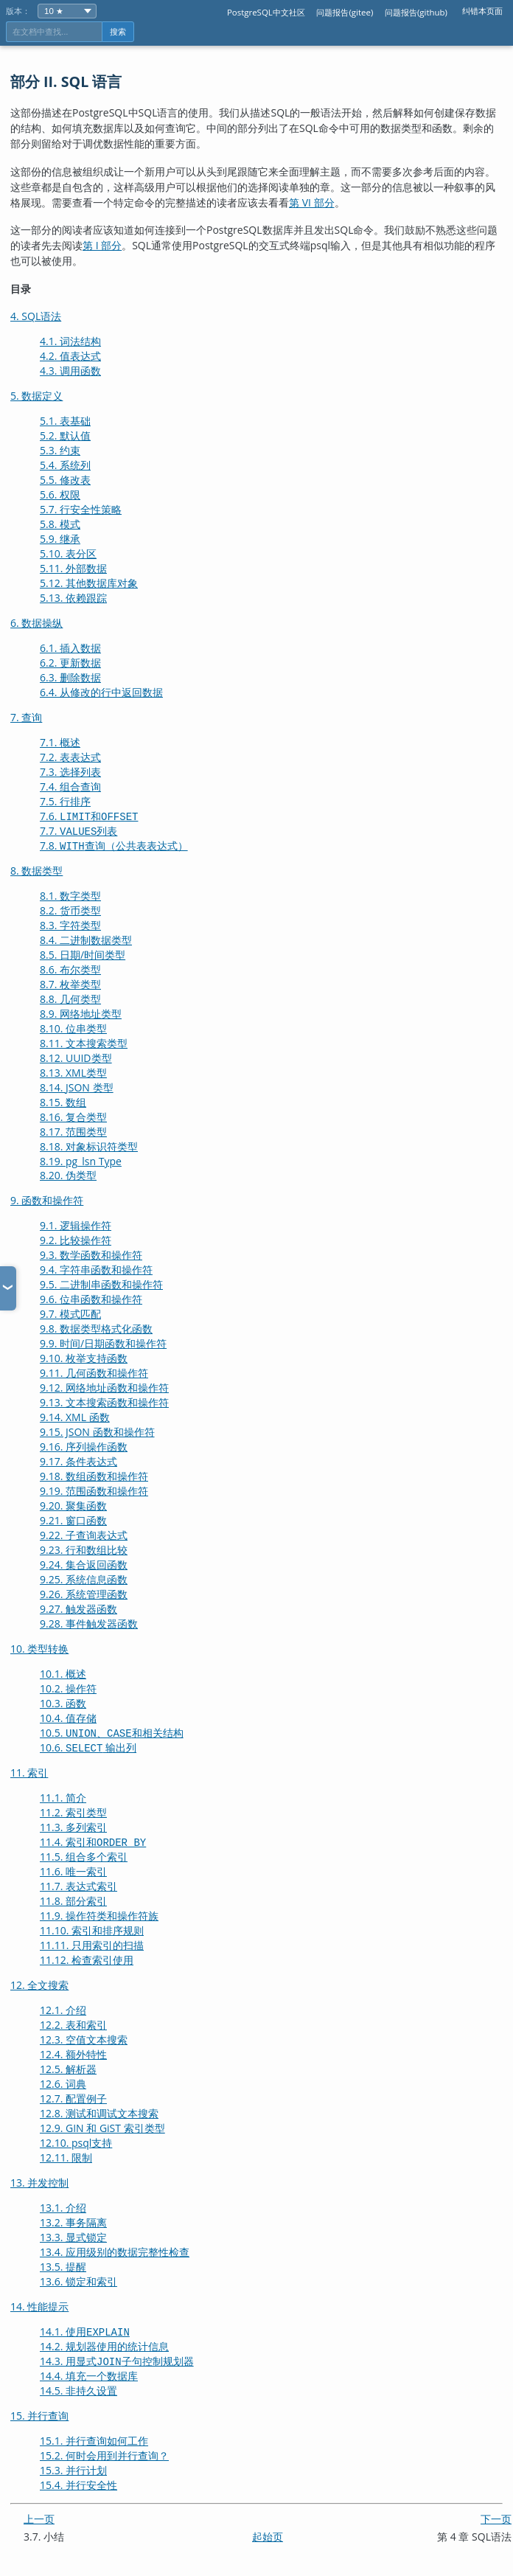 The height and width of the screenshot is (2576, 513). I want to click on 5.6. 权限, so click(60, 494).